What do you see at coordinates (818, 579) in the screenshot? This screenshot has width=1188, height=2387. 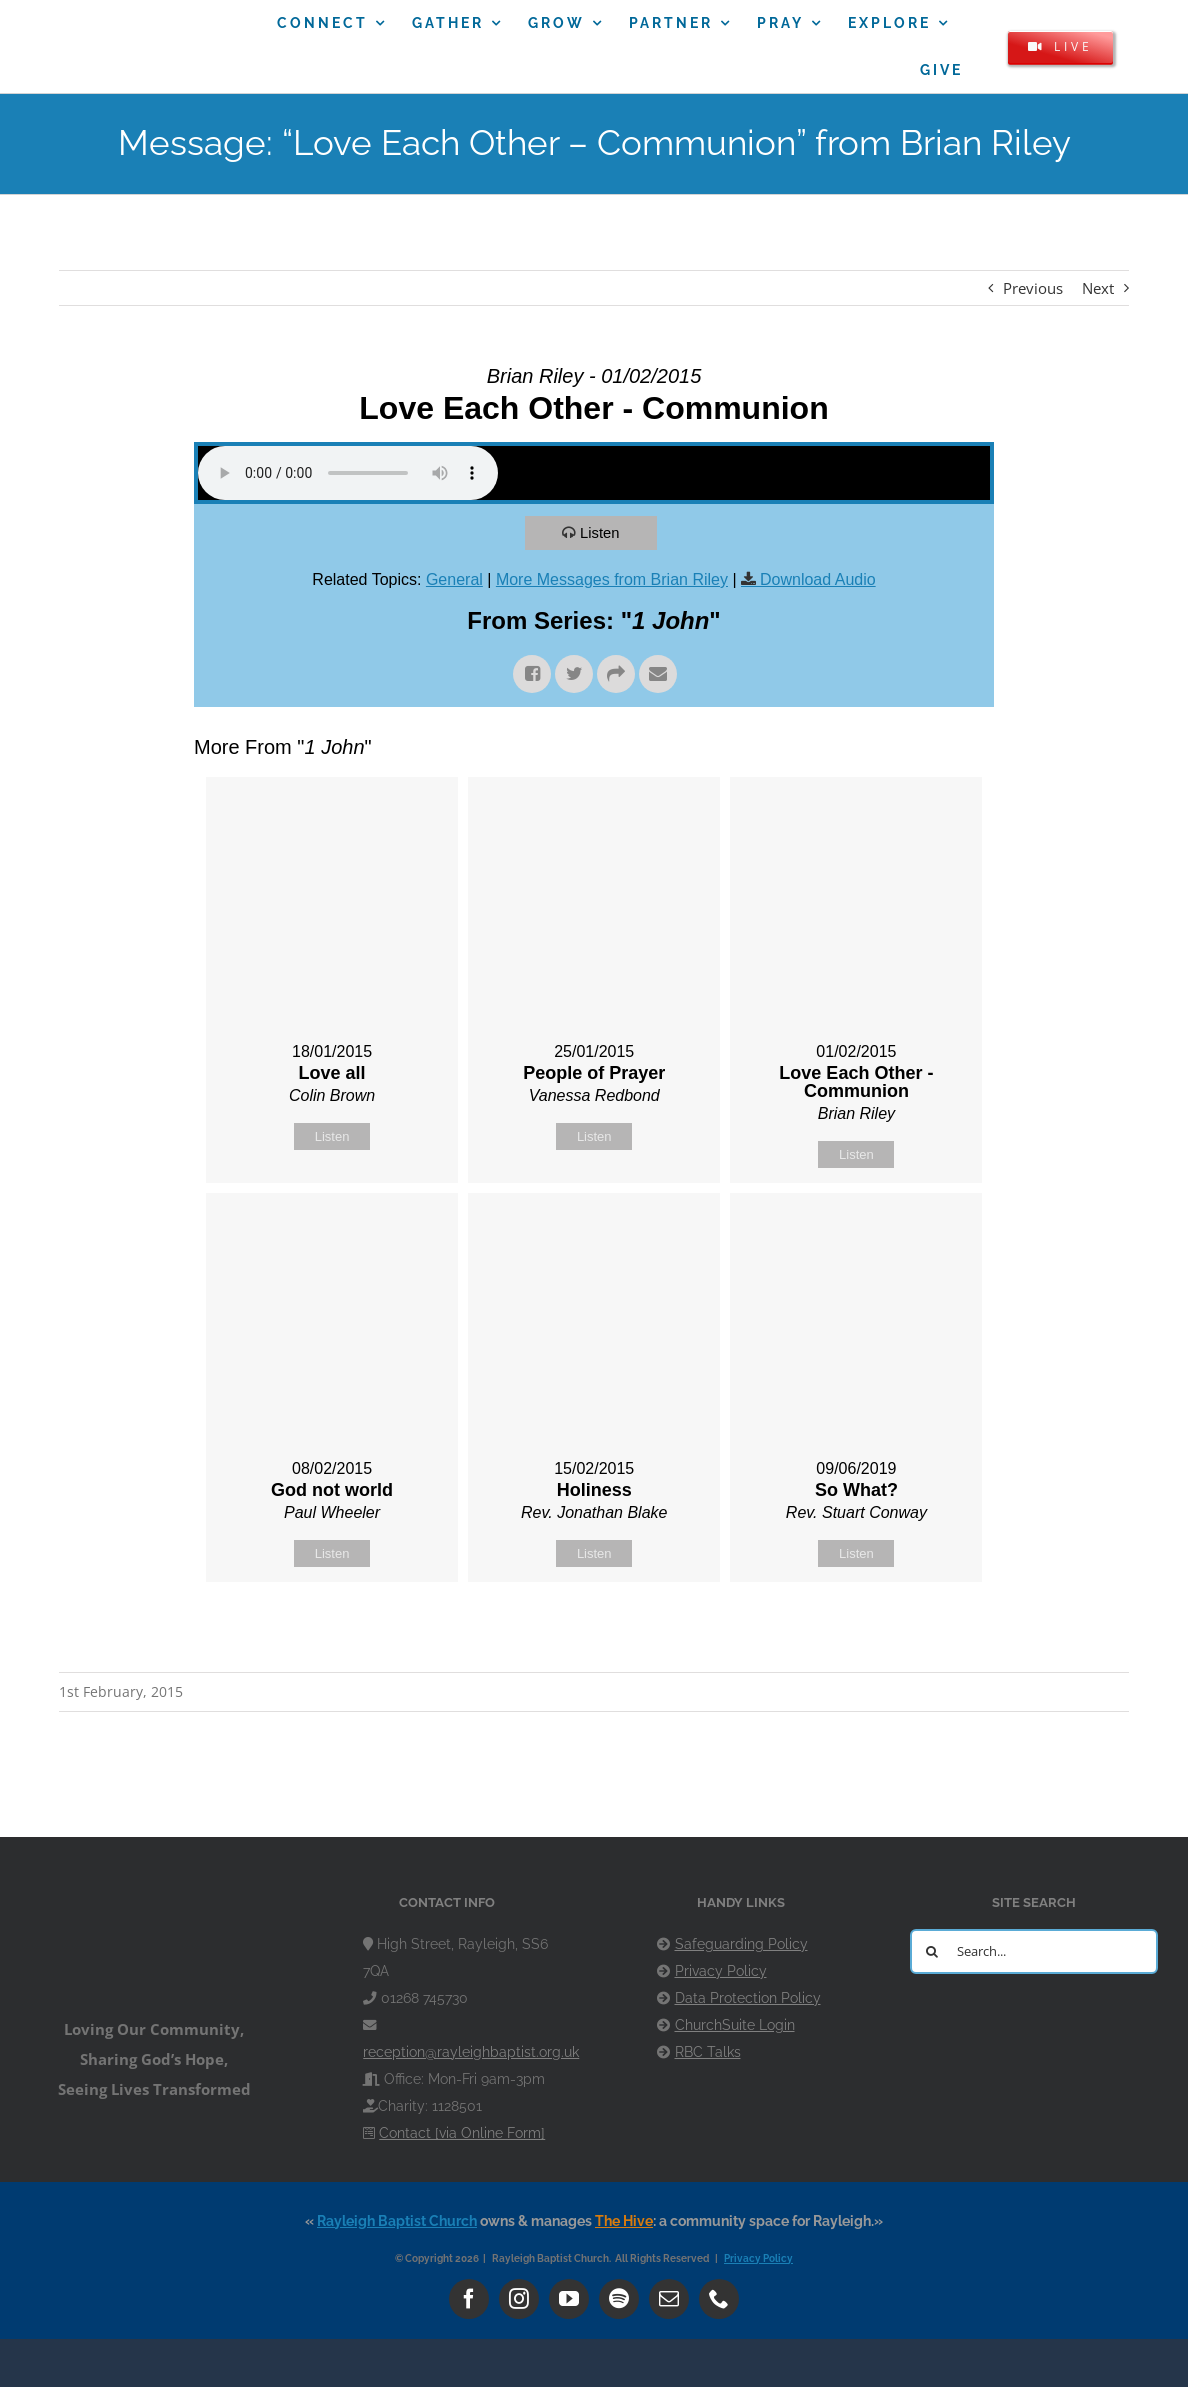 I see `Download Audio` at bounding box center [818, 579].